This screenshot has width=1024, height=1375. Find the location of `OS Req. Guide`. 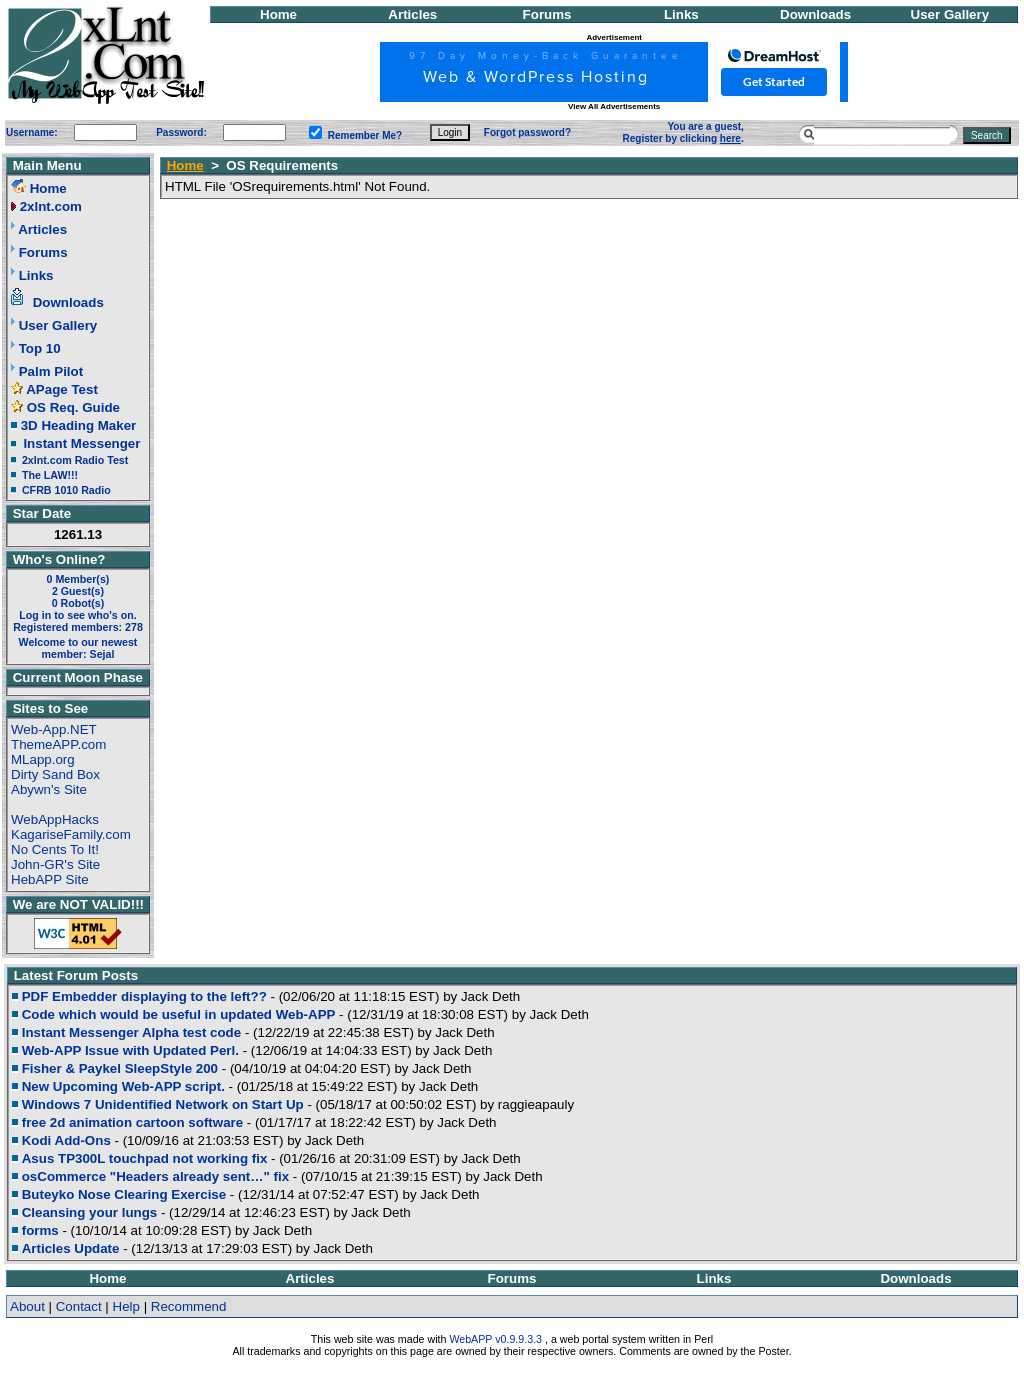

OS Req. Guide is located at coordinates (73, 407).